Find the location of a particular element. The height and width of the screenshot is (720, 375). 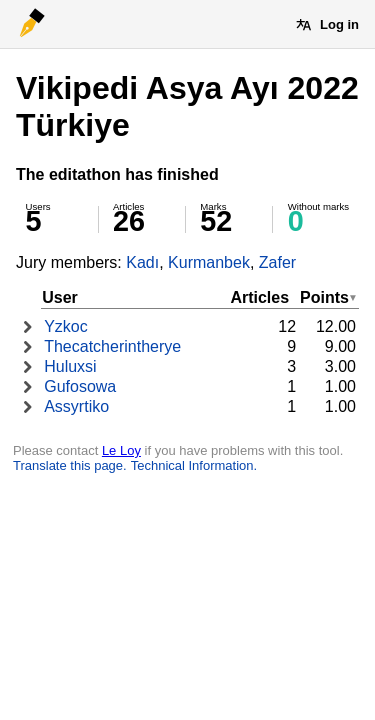

Kadı is located at coordinates (142, 262).